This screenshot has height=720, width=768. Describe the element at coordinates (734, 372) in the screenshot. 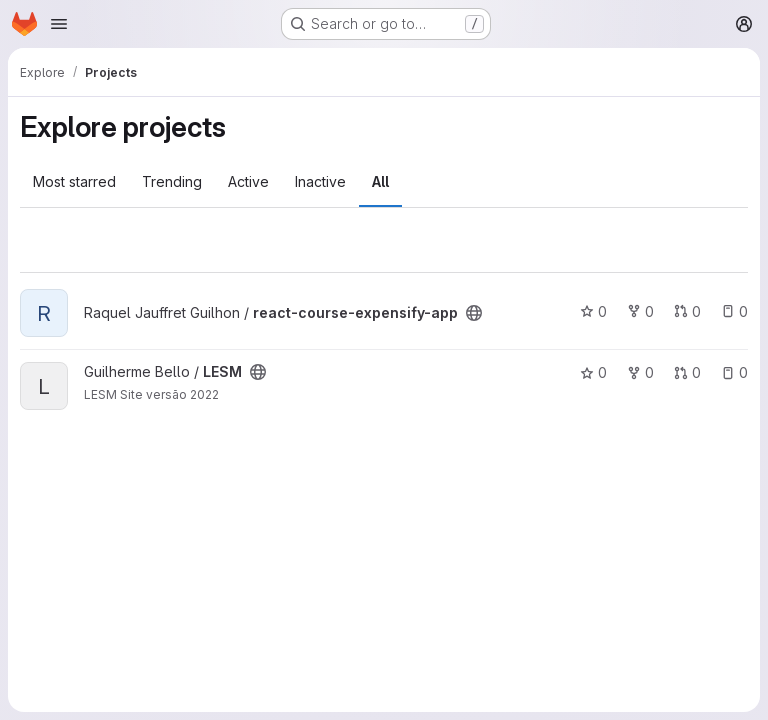

I see `0 [LESM has 0 open issues]` at that location.